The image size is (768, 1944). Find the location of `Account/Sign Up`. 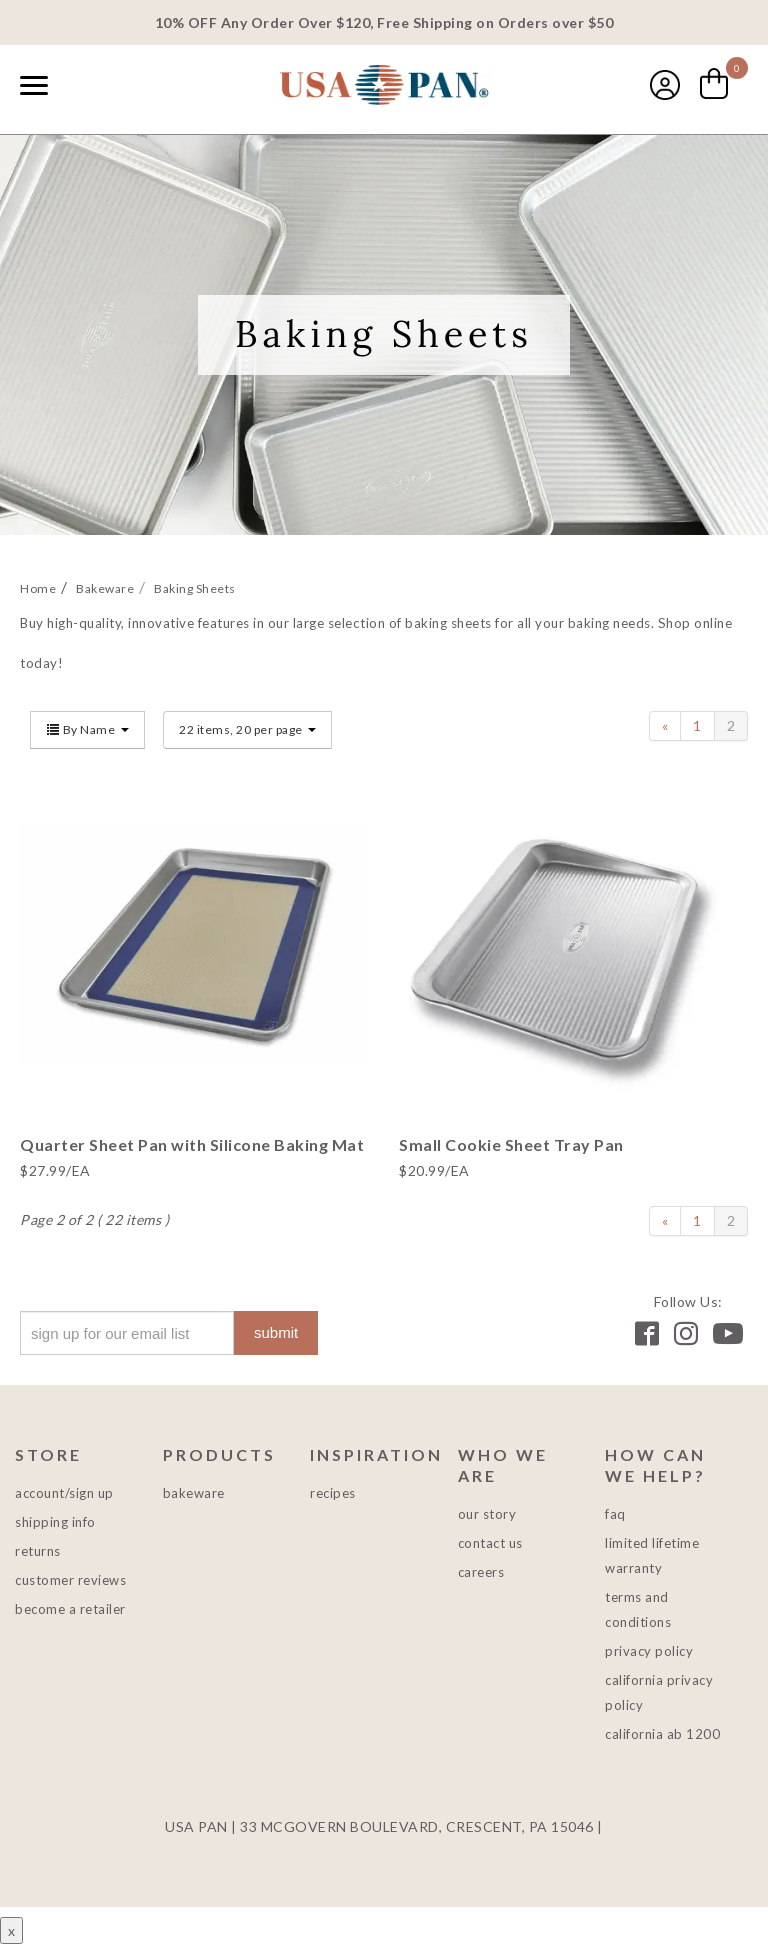

Account/Sign Up is located at coordinates (64, 1493).